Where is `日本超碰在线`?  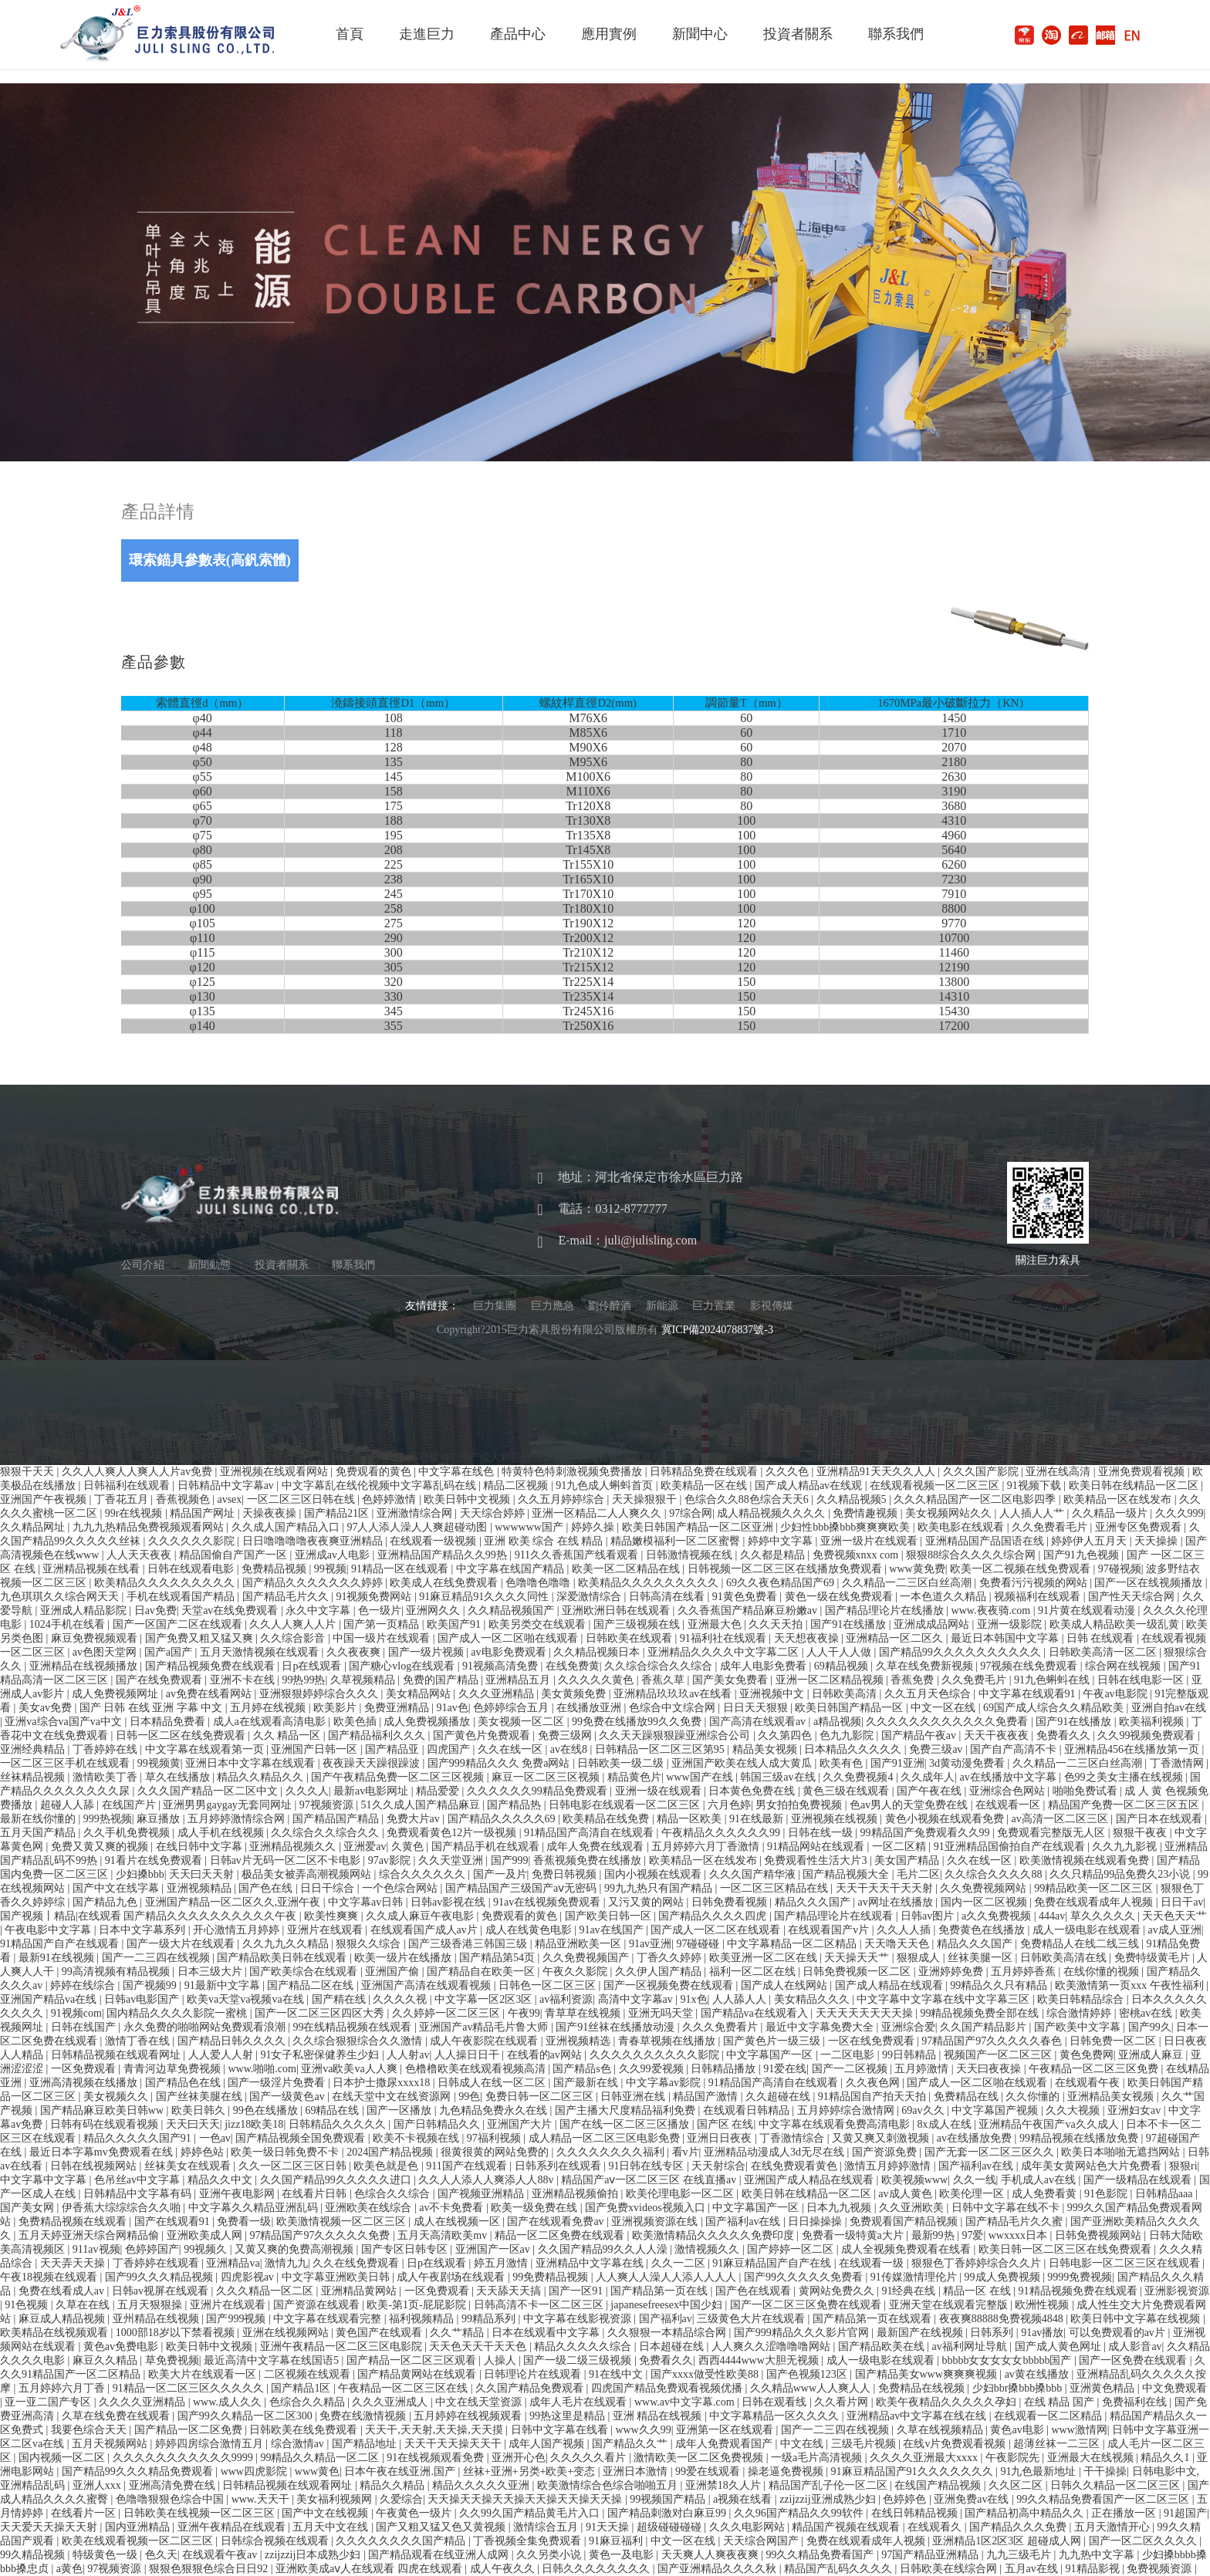
日本超碰在线 is located at coordinates (673, 2346).